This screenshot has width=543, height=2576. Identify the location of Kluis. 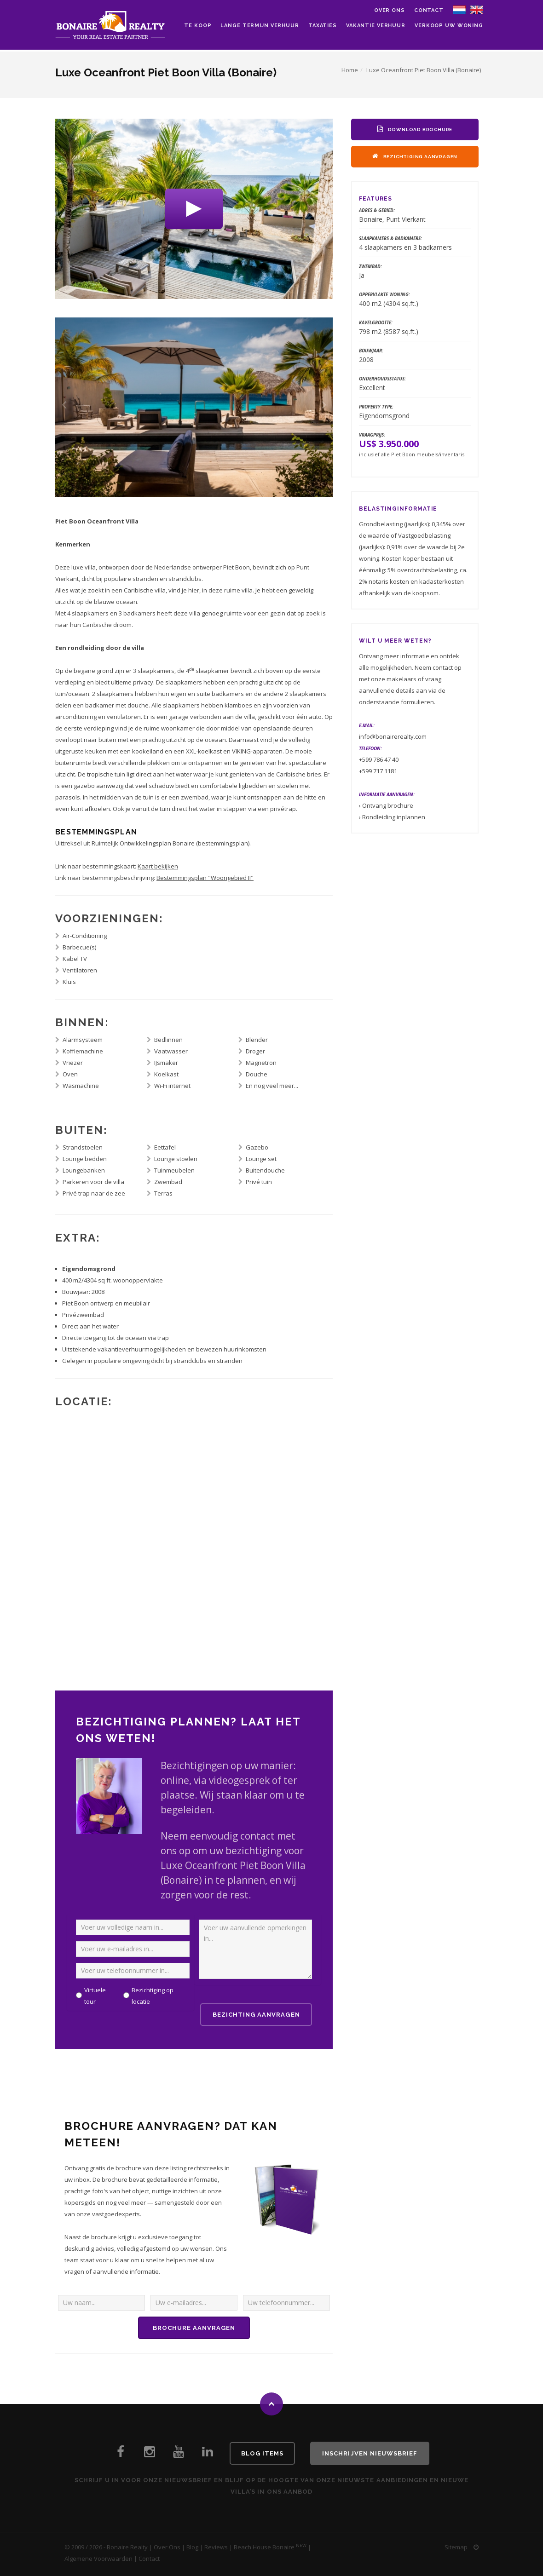
(69, 982).